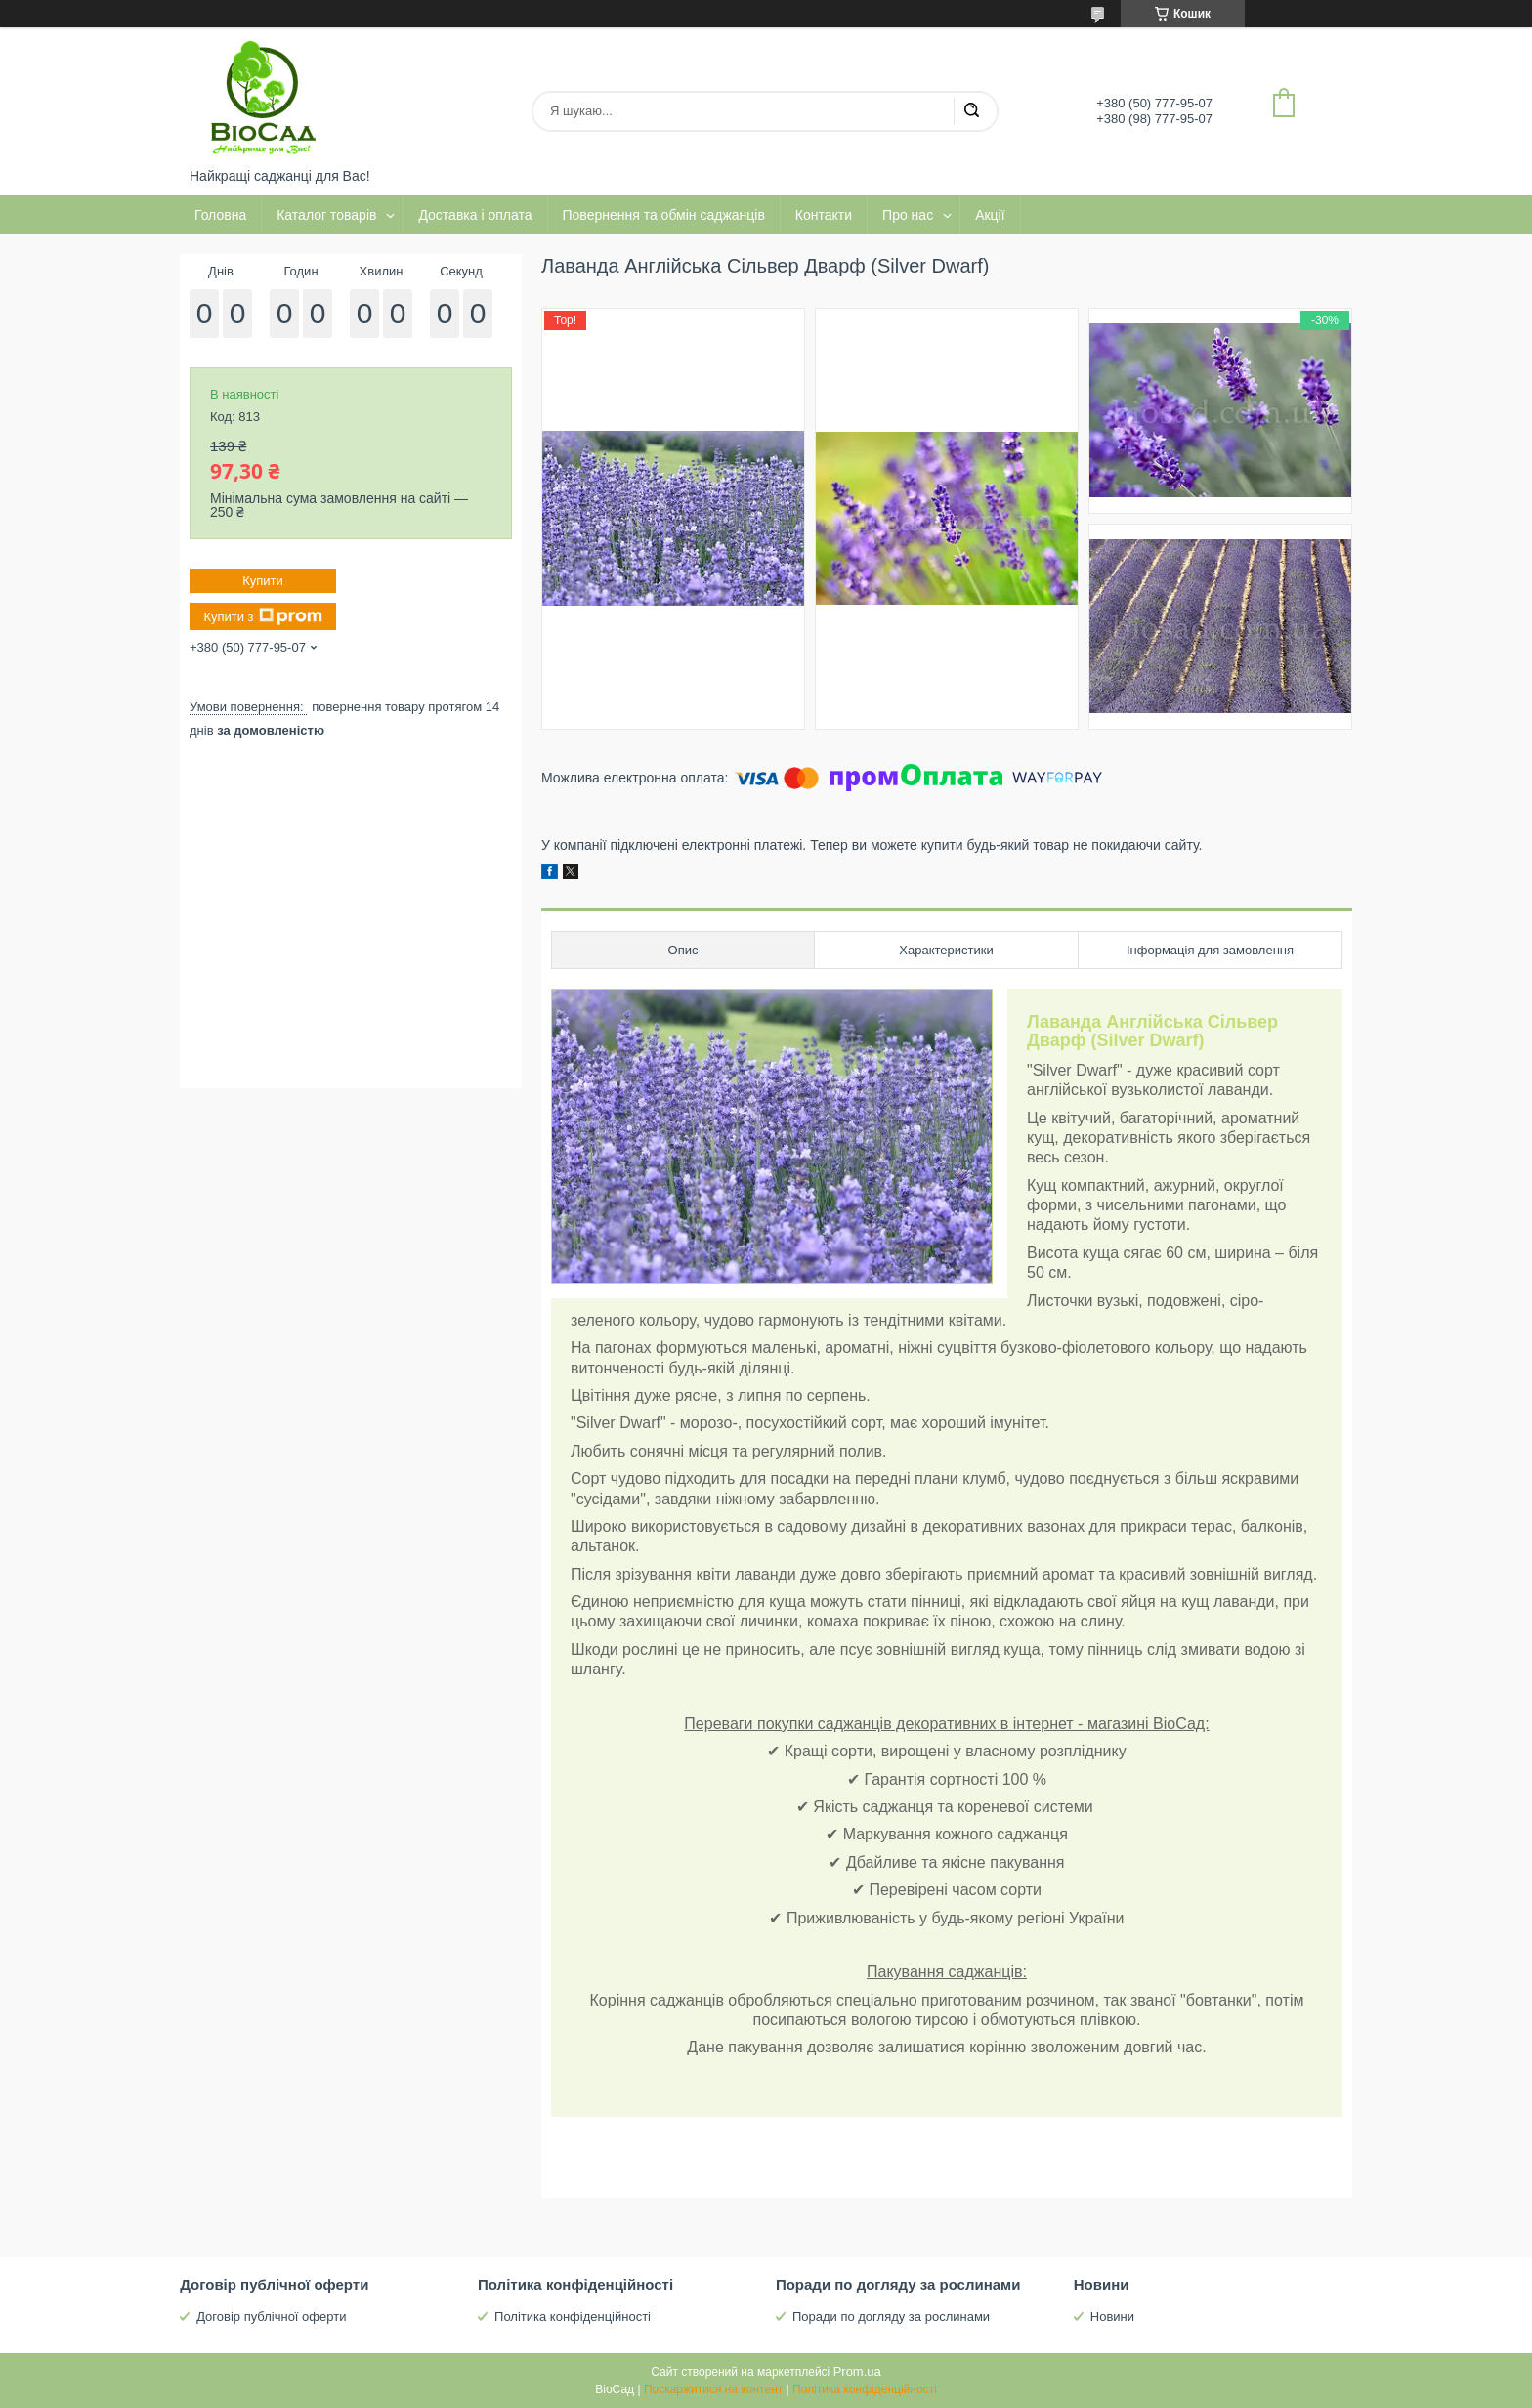 The height and width of the screenshot is (2408, 1532). Describe the element at coordinates (907, 215) in the screenshot. I see `Про нас` at that location.